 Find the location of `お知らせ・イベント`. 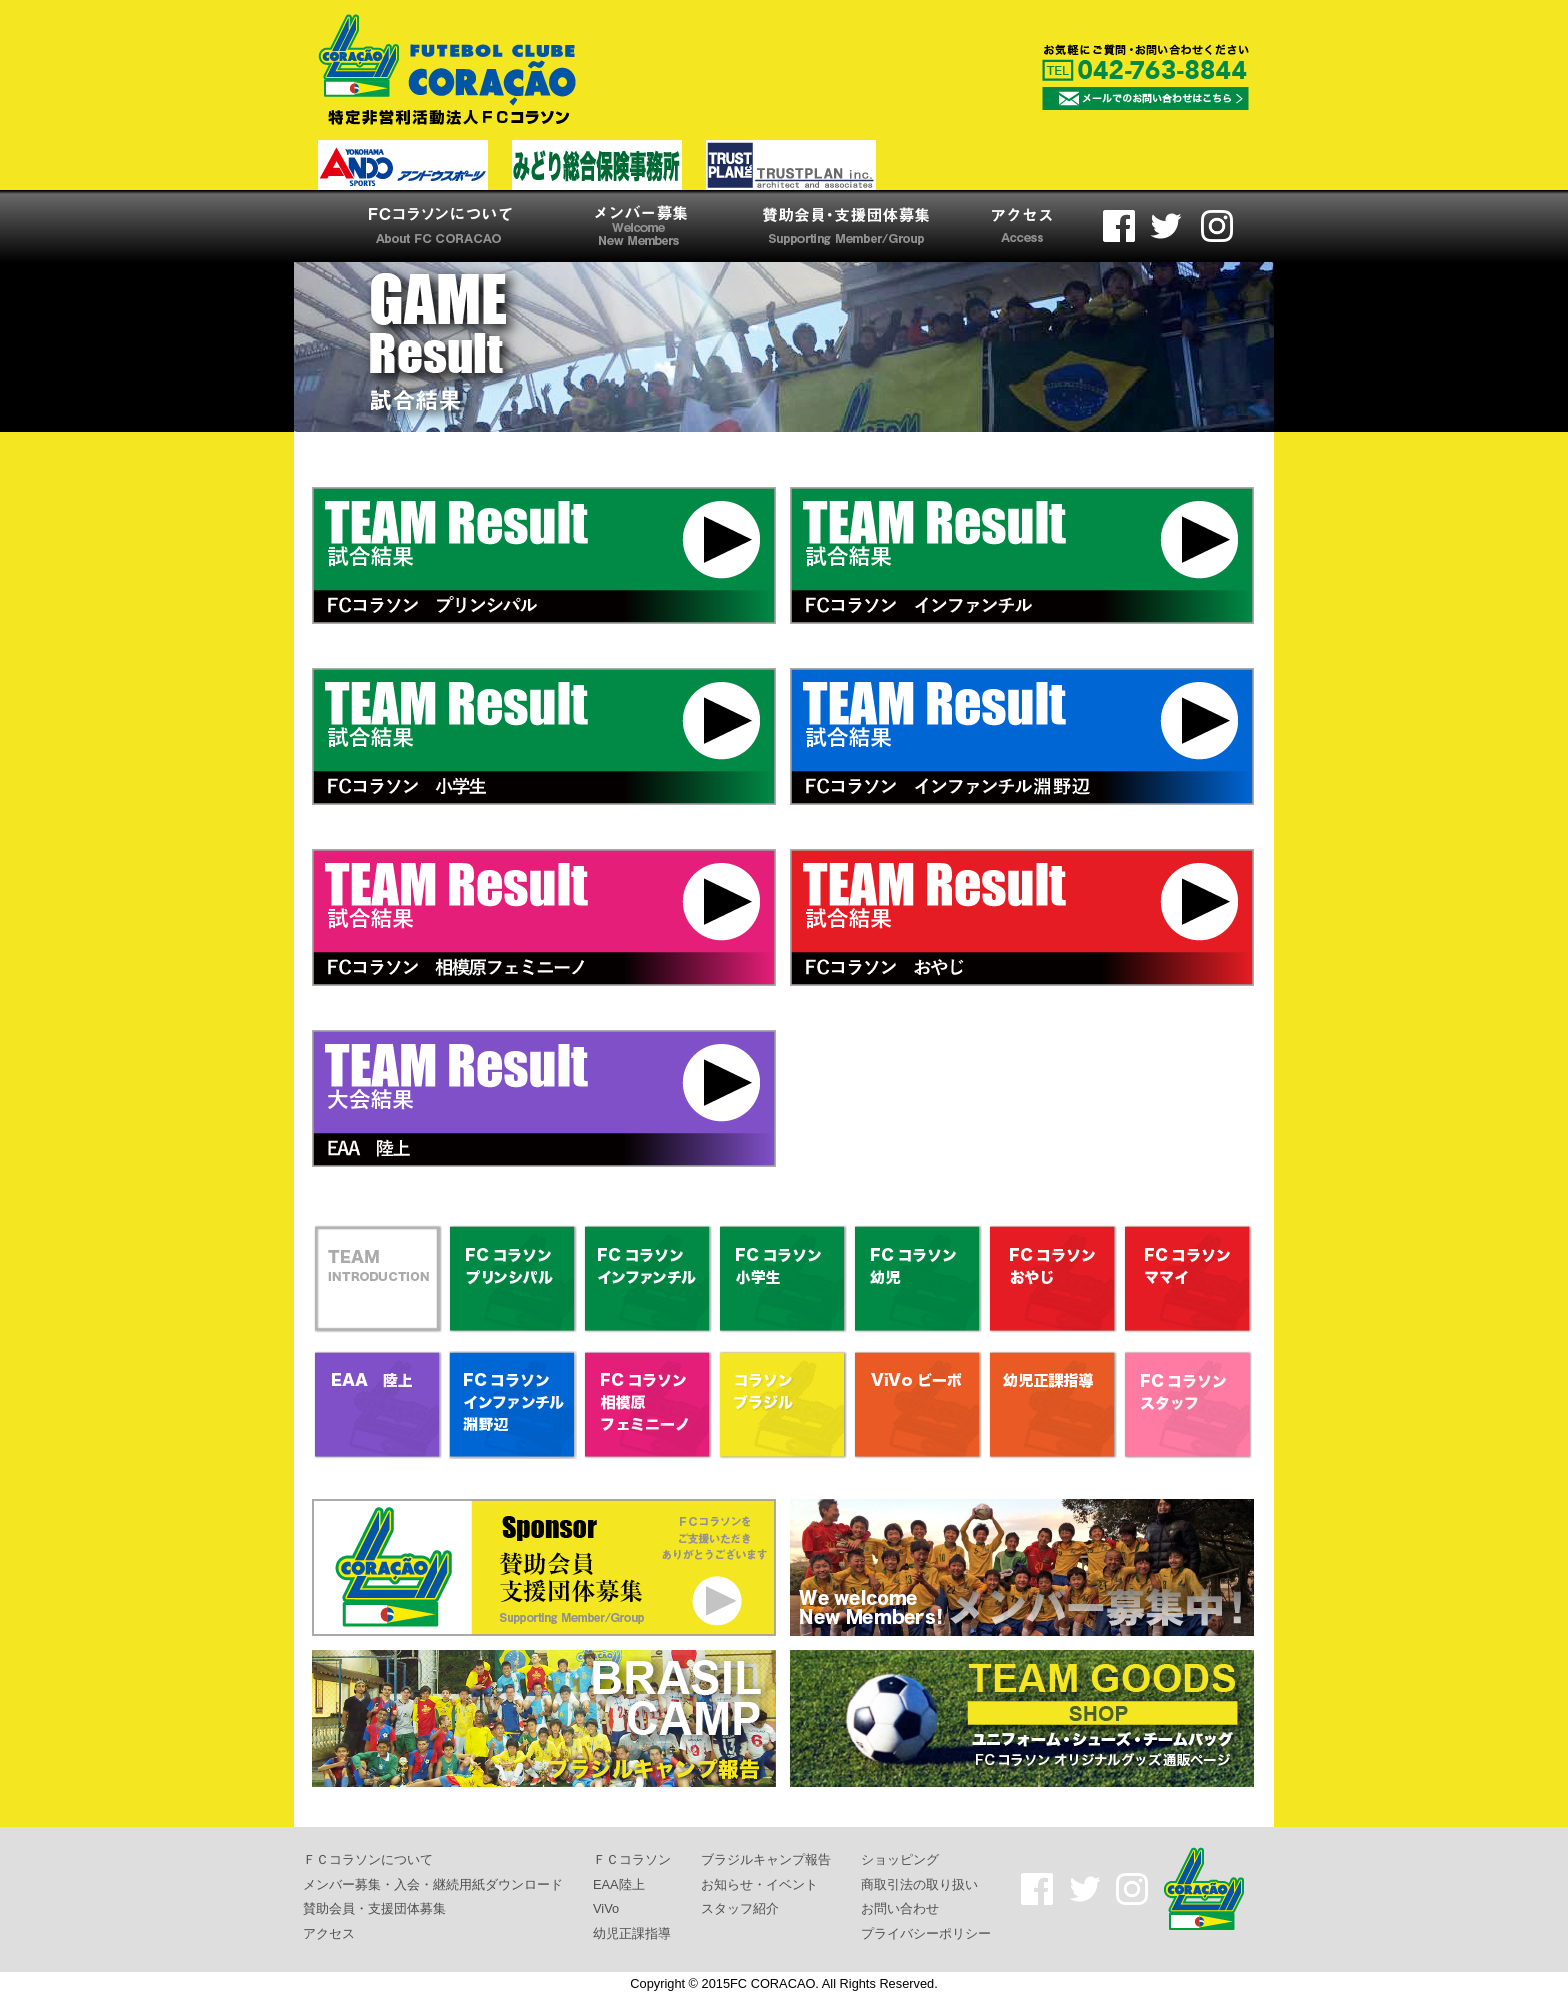

お知らせ・イベント is located at coordinates (759, 1883).